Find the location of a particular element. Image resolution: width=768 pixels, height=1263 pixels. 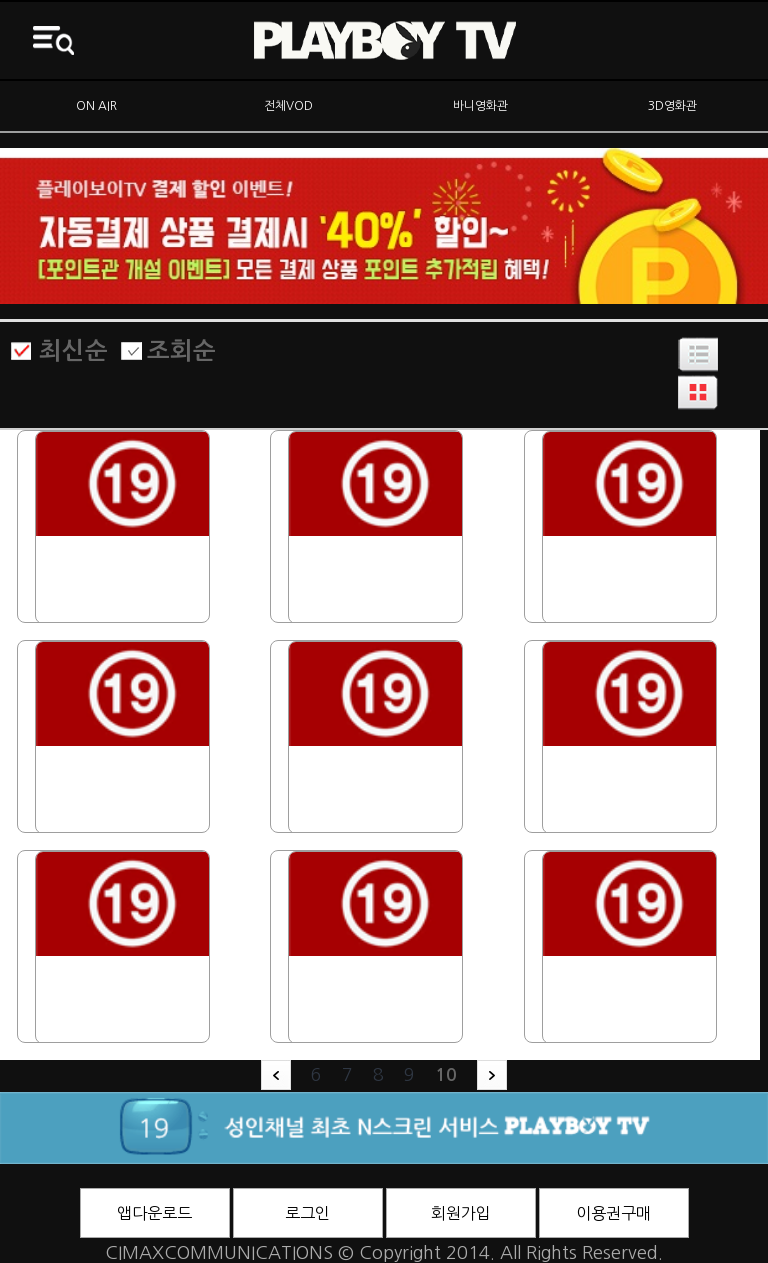

앱다운로드 is located at coordinates (154, 1213).